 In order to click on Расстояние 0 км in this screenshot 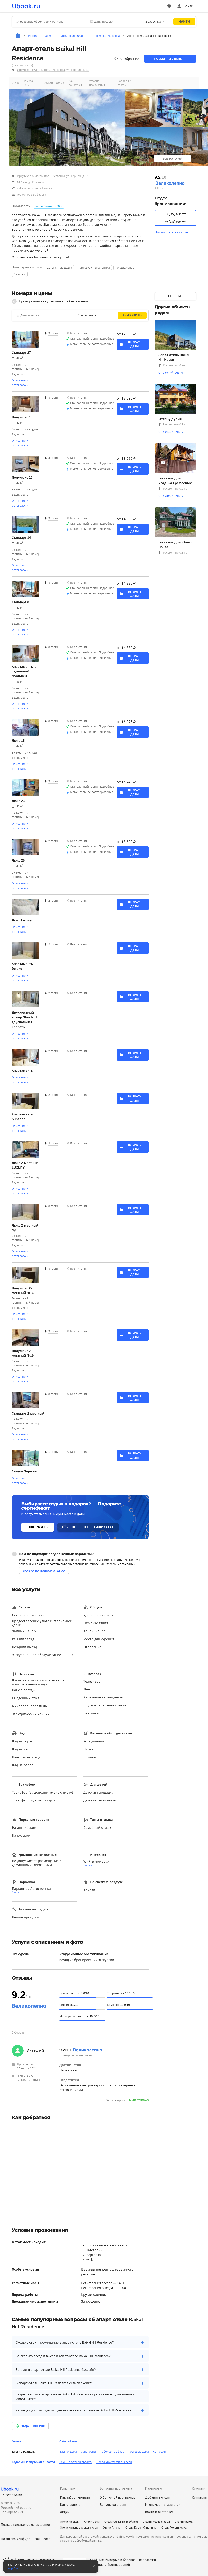, I will do `click(171, 365)`.